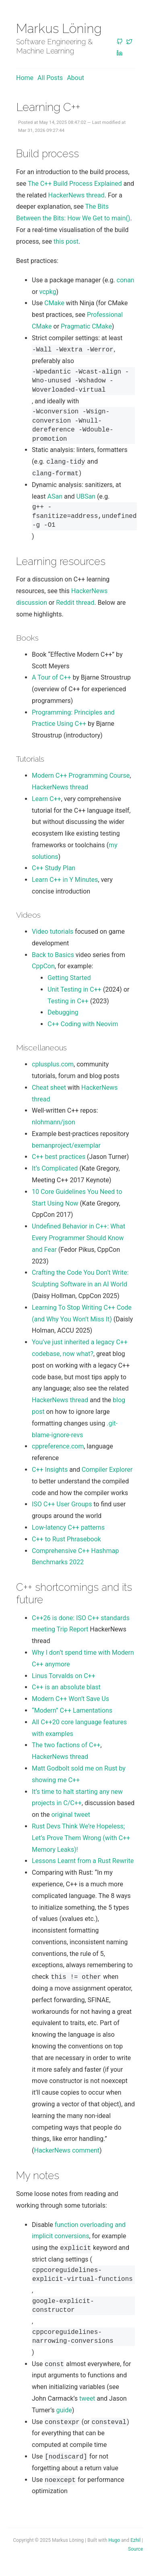 This screenshot has height=2576, width=151. Describe the element at coordinates (51, 677) in the screenshot. I see `A Tour of C++` at that location.